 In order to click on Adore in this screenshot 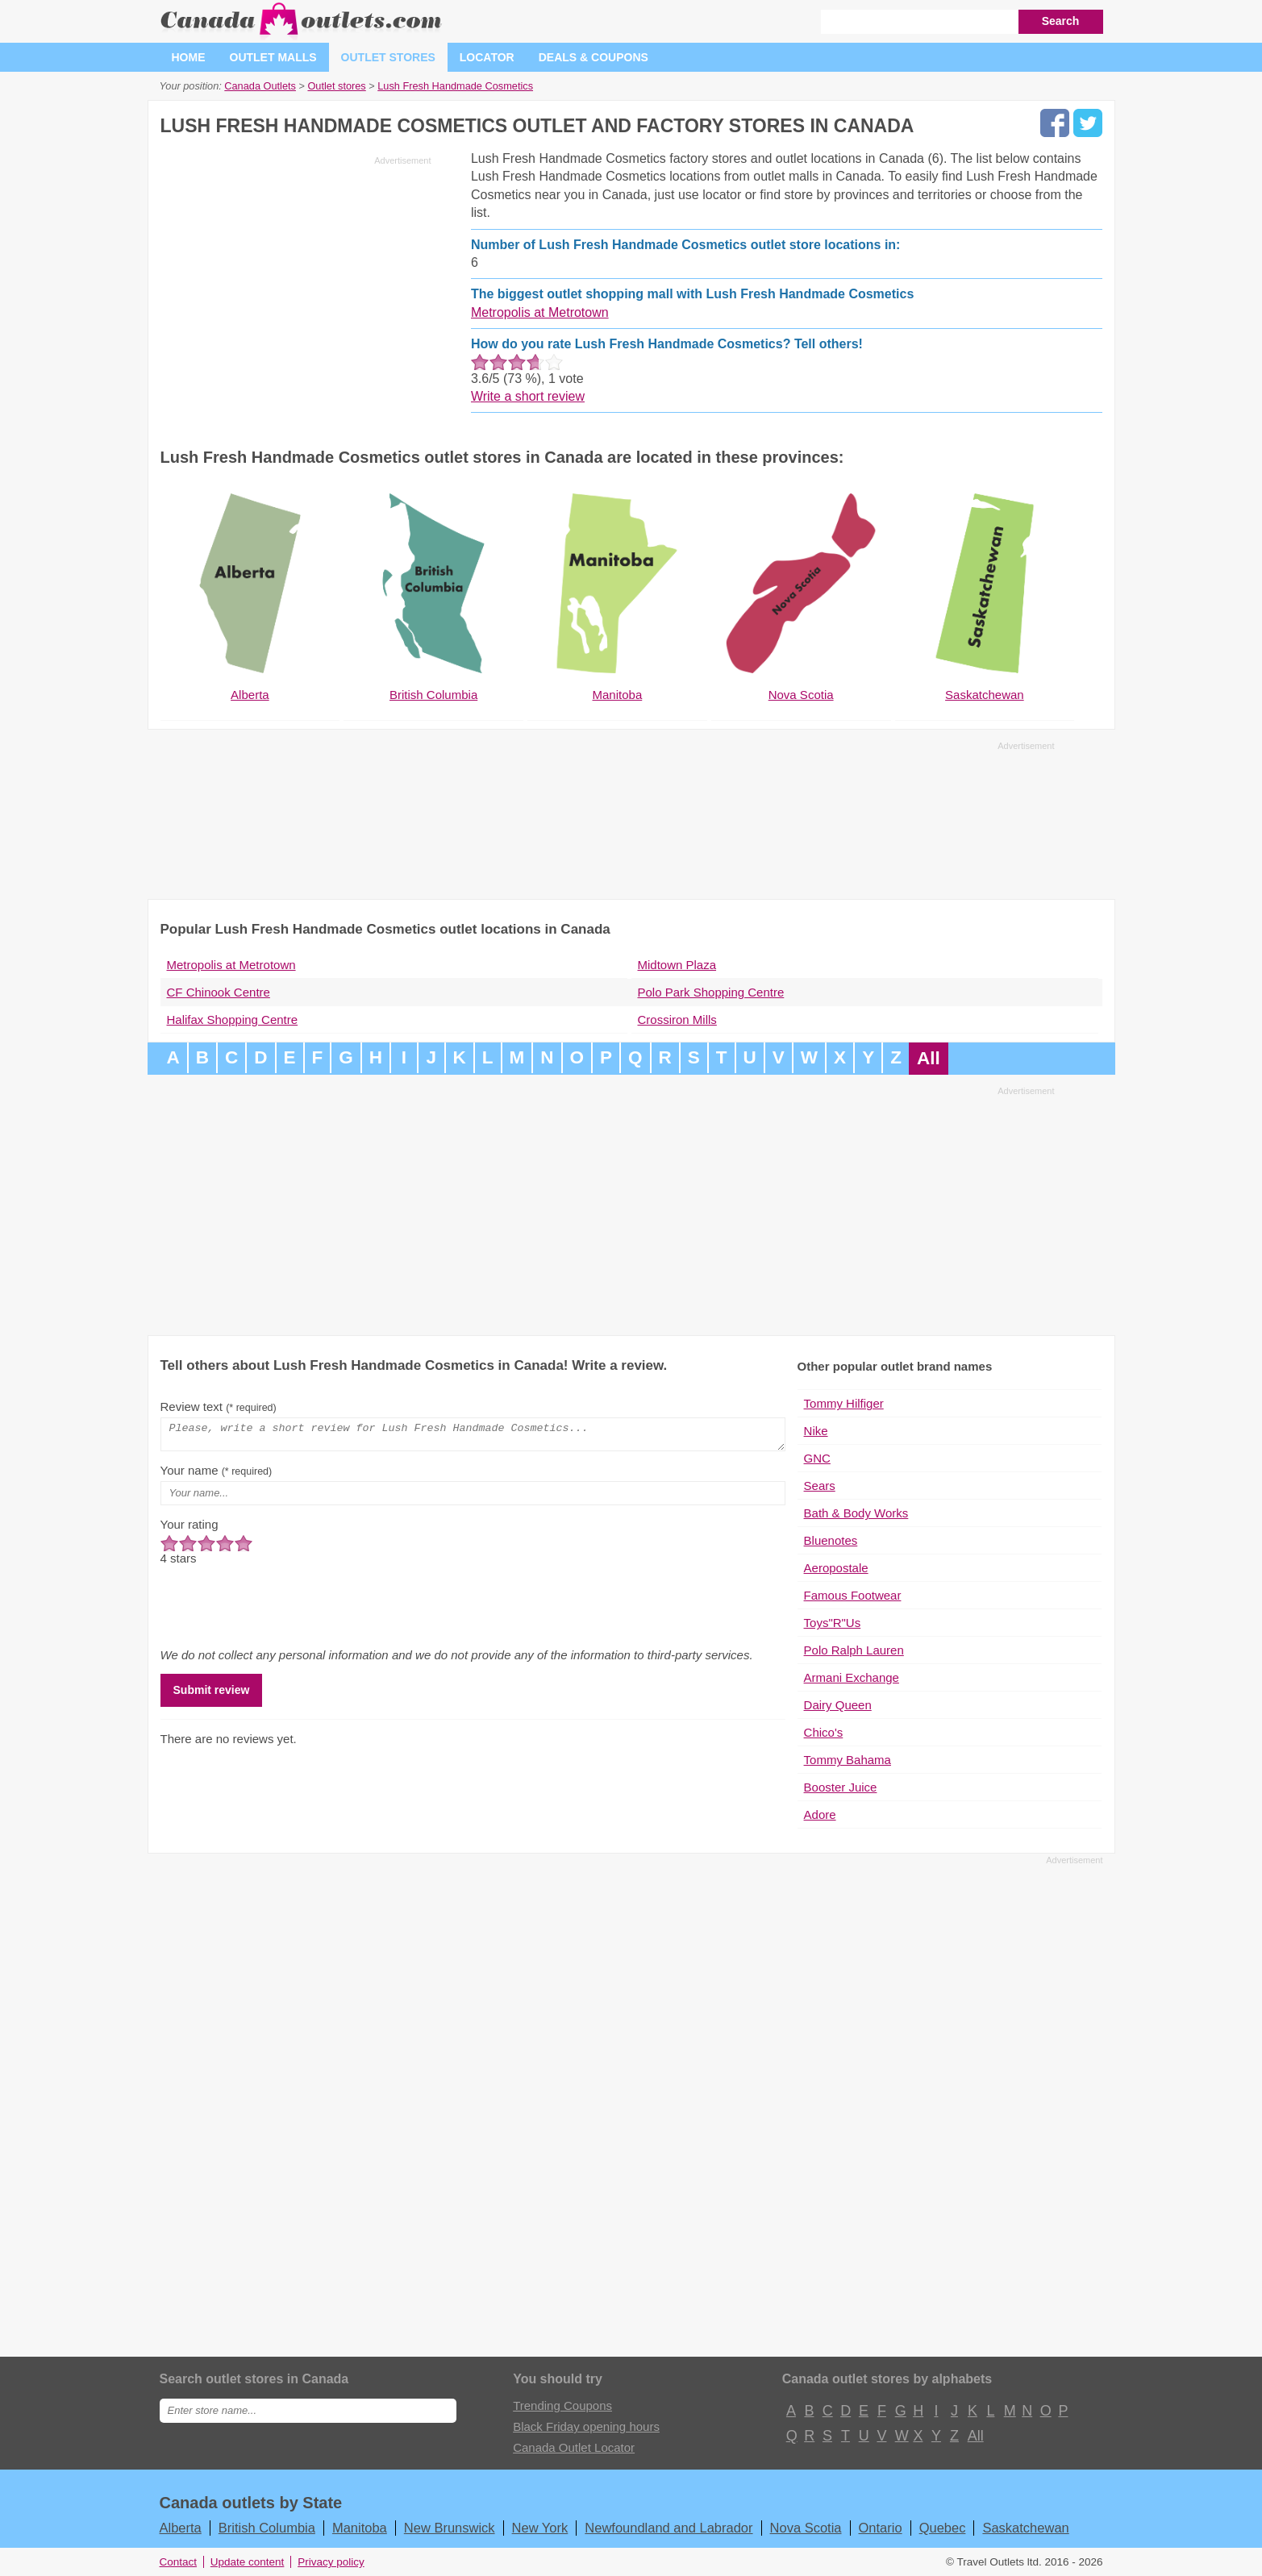, I will do `click(820, 1814)`.